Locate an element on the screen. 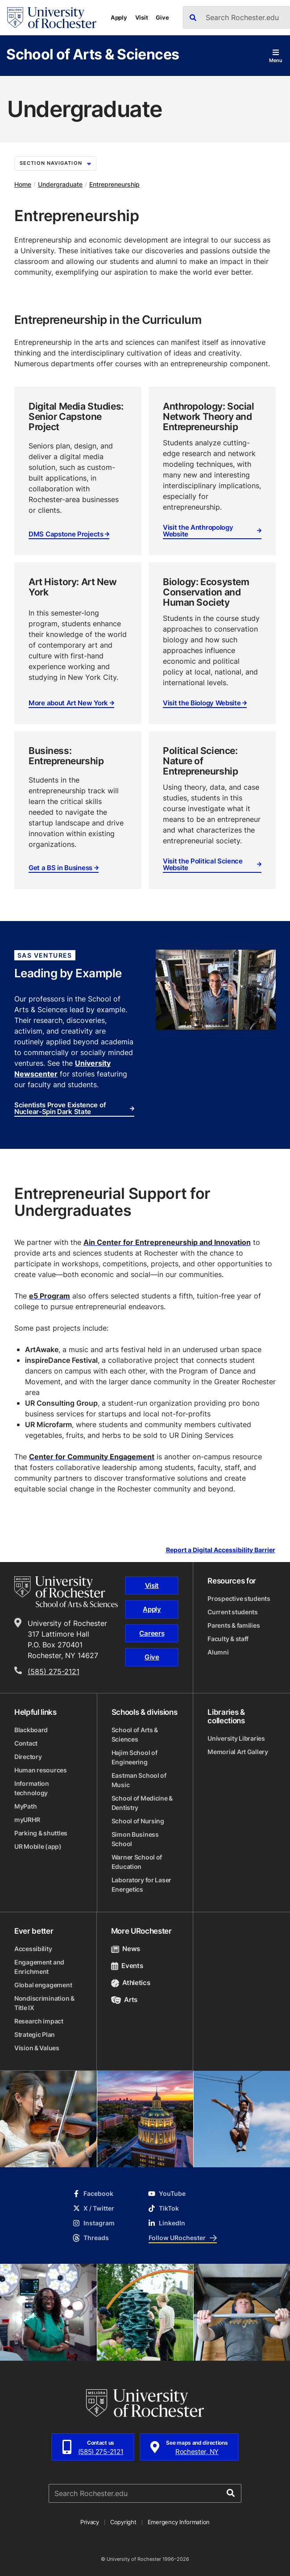 The image size is (290, 2576). Center for Community Engagement is located at coordinates (91, 1457).